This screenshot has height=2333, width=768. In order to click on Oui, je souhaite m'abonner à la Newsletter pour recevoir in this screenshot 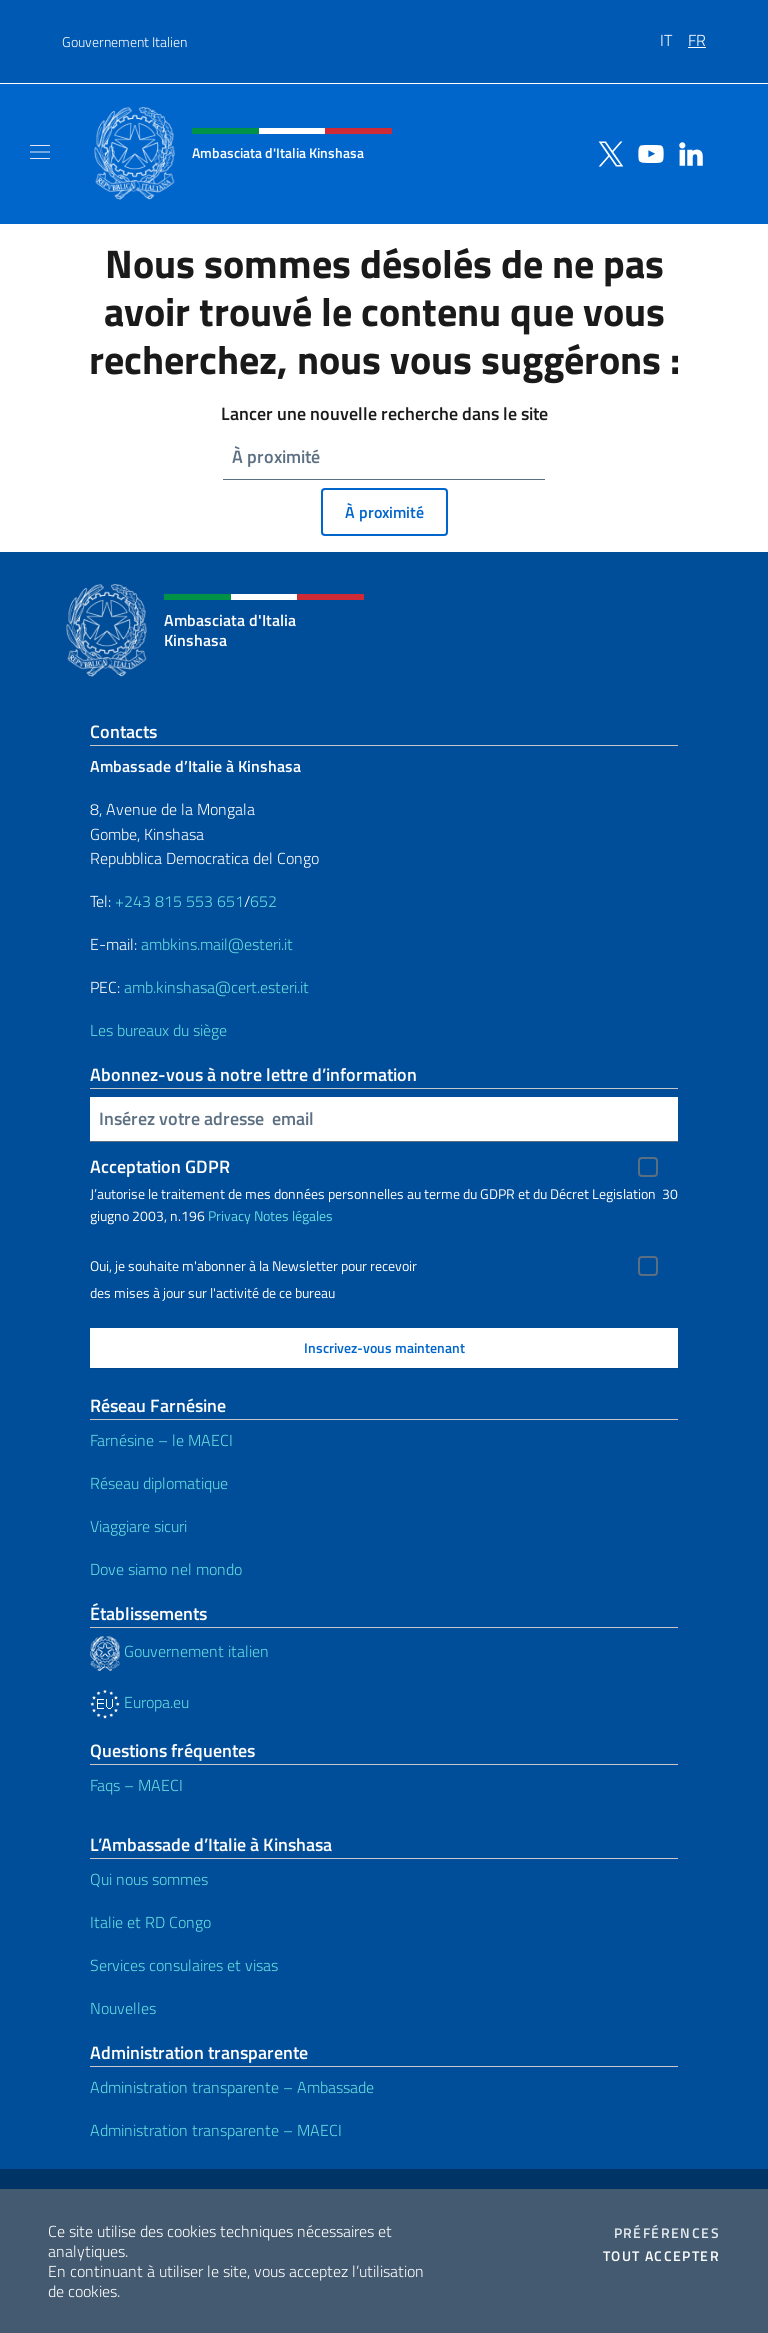, I will do `click(253, 1266)`.